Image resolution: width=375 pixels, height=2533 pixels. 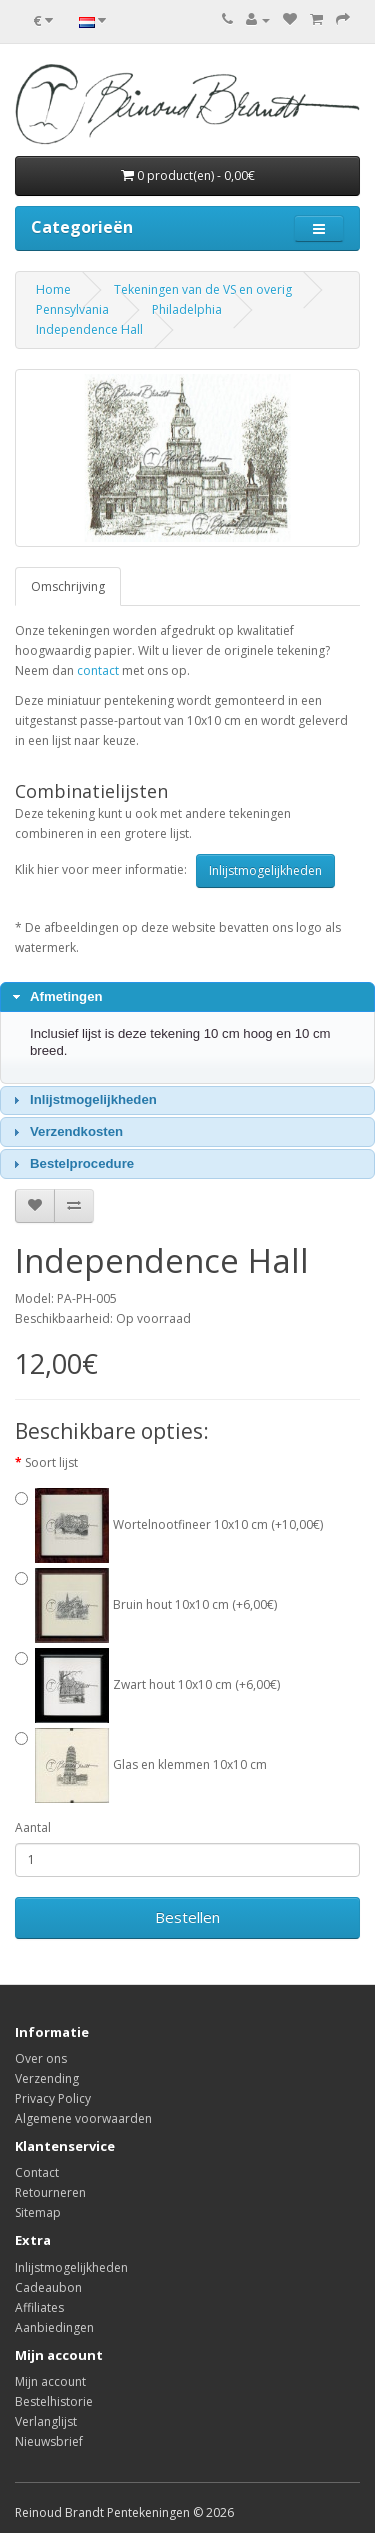 I want to click on Philadelphia, so click(x=187, y=309).